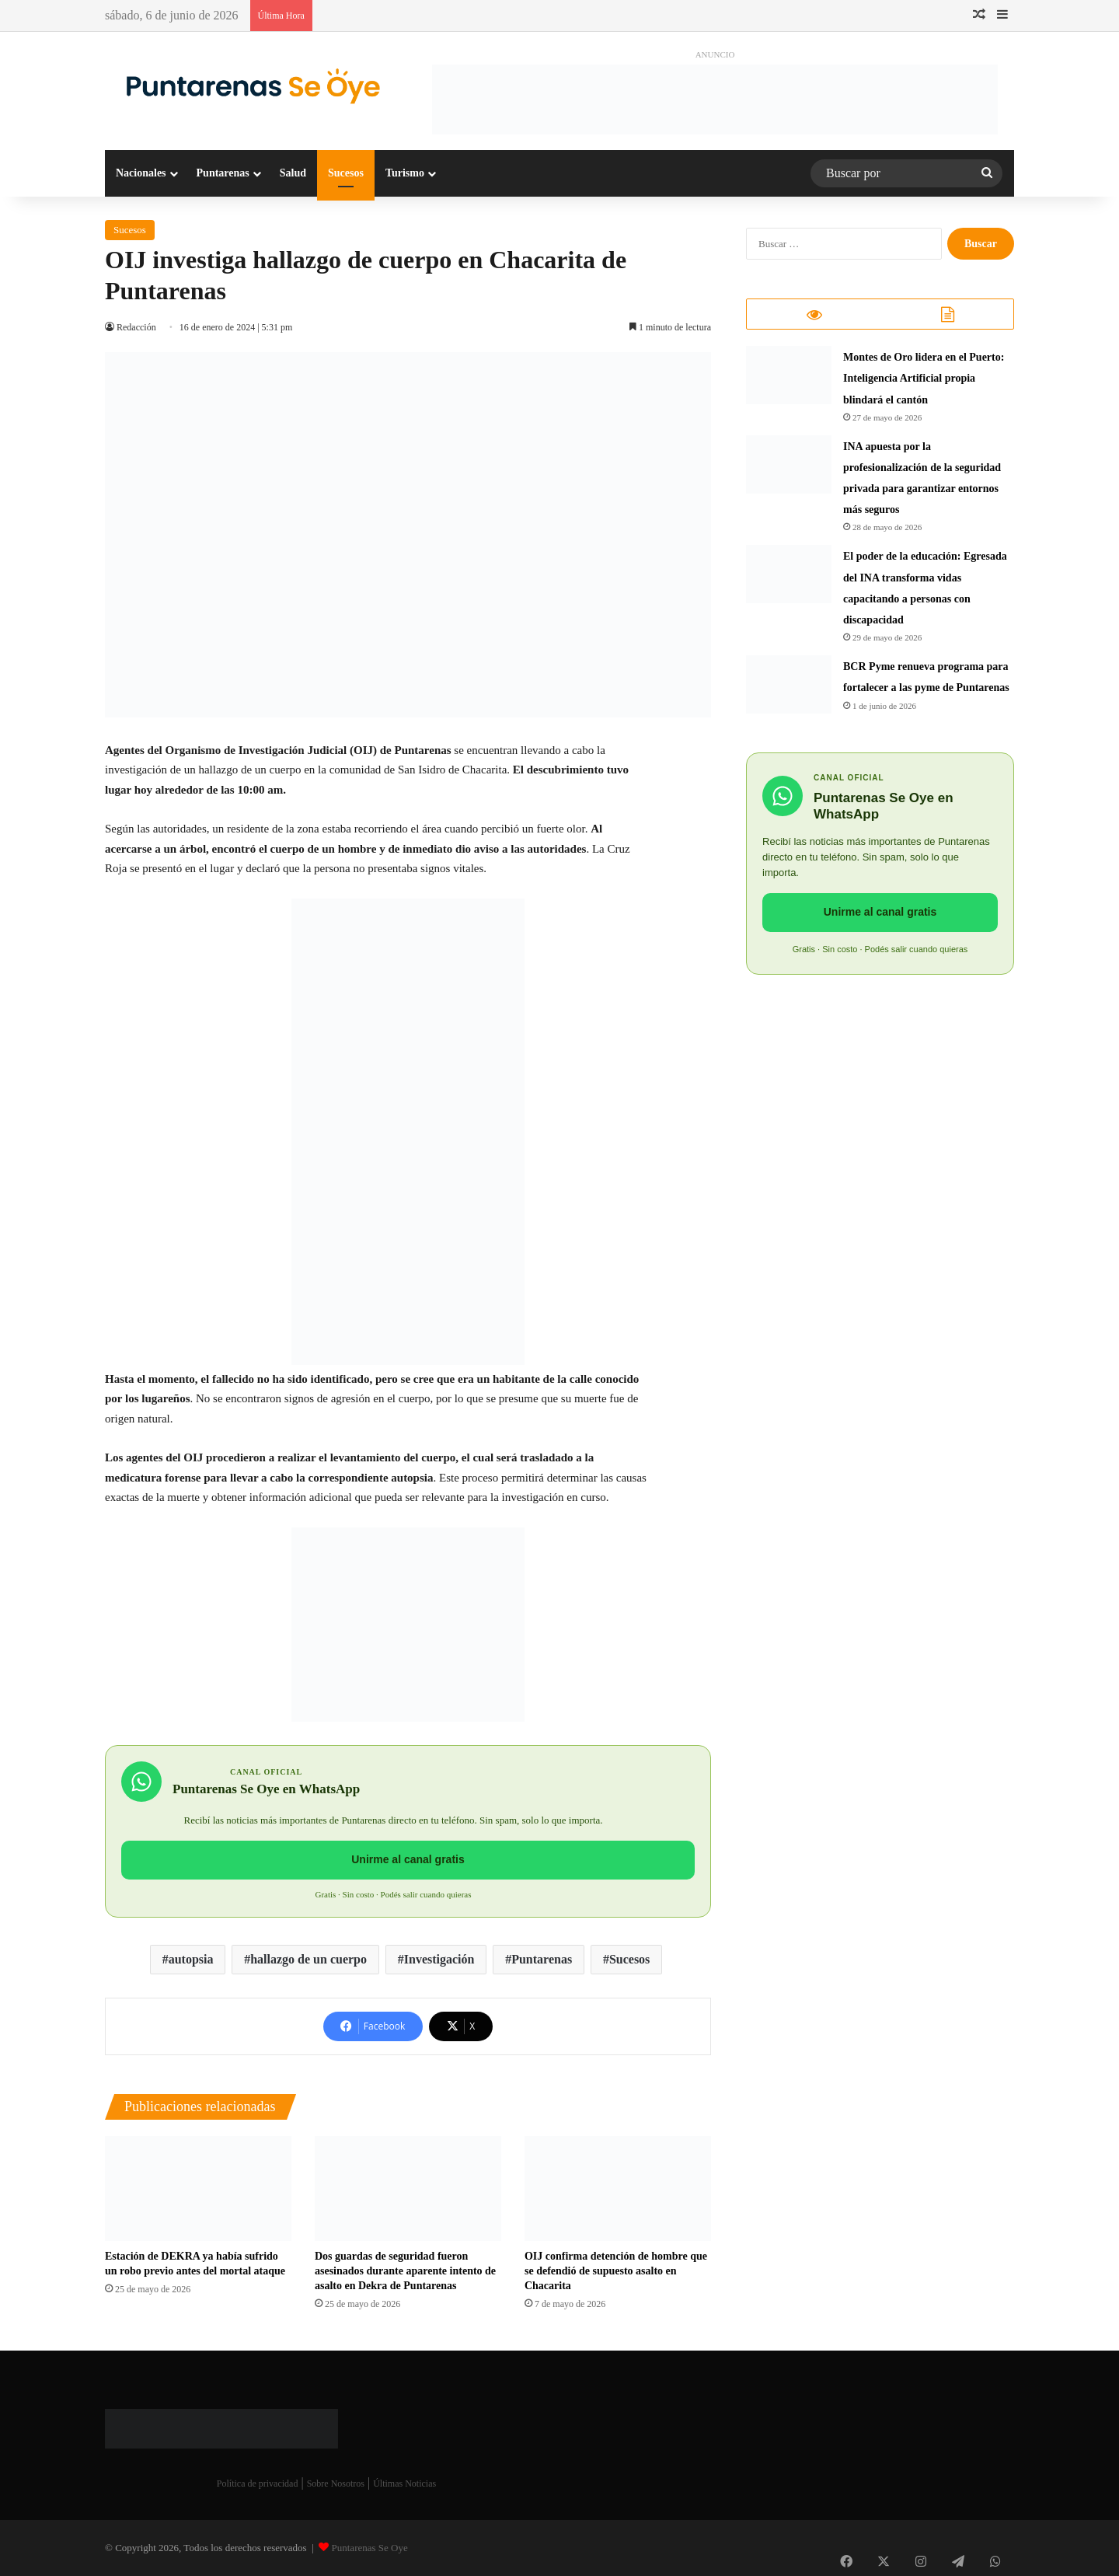 Image resolution: width=1119 pixels, height=2576 pixels. What do you see at coordinates (293, 173) in the screenshot?
I see `Salud` at bounding box center [293, 173].